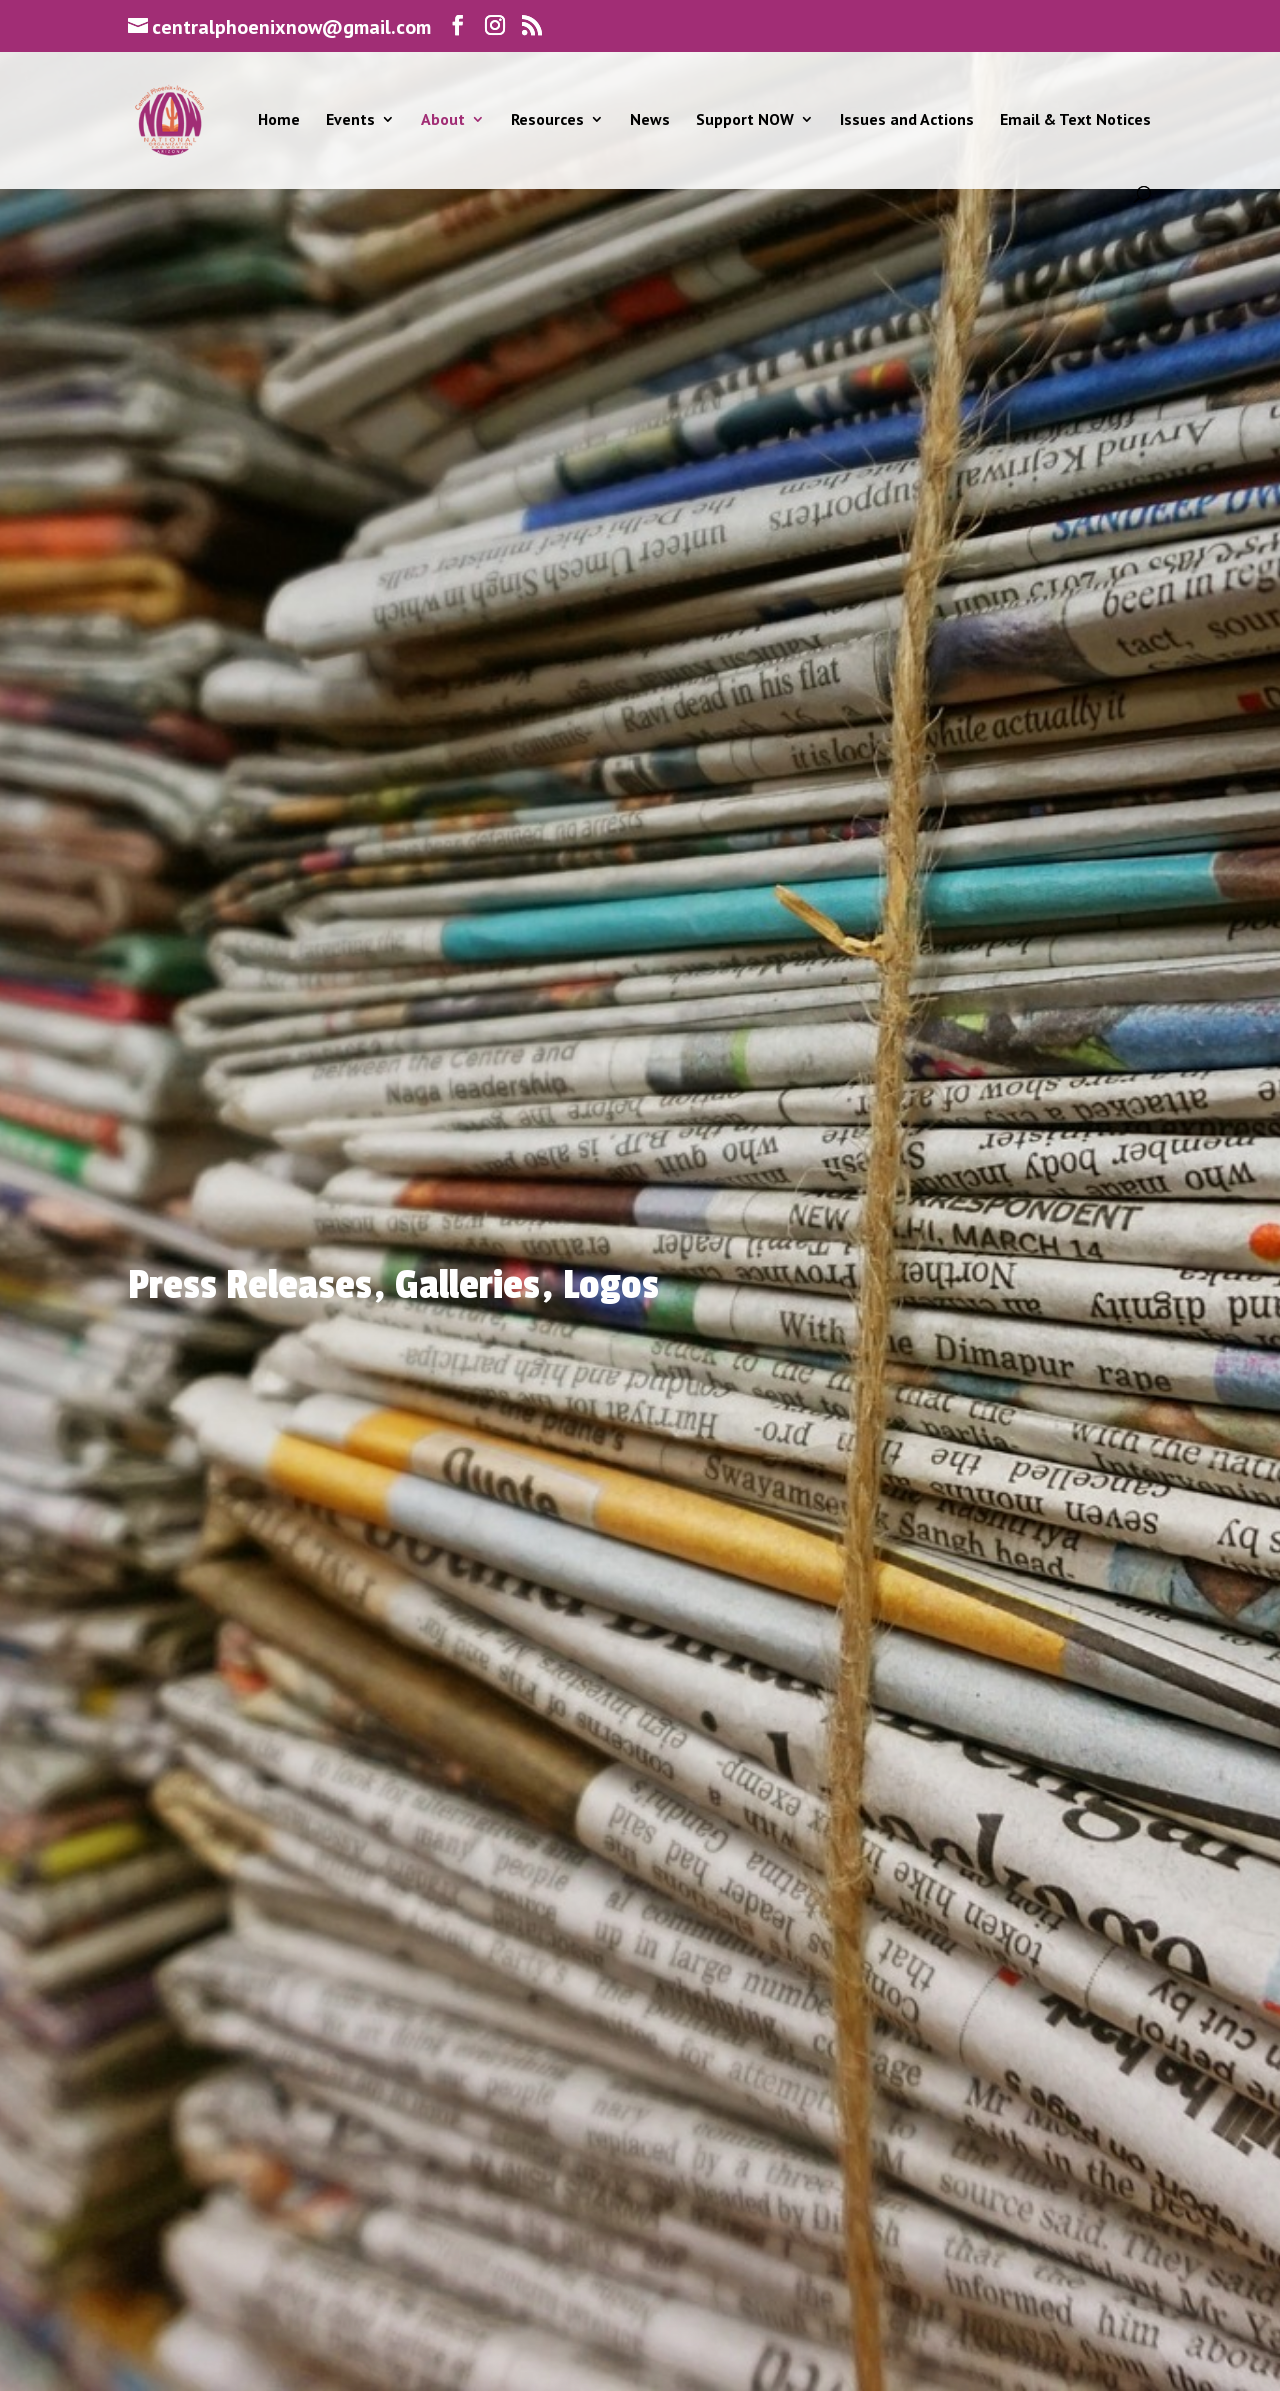 This screenshot has width=1280, height=2391. What do you see at coordinates (279, 120) in the screenshot?
I see `Home` at bounding box center [279, 120].